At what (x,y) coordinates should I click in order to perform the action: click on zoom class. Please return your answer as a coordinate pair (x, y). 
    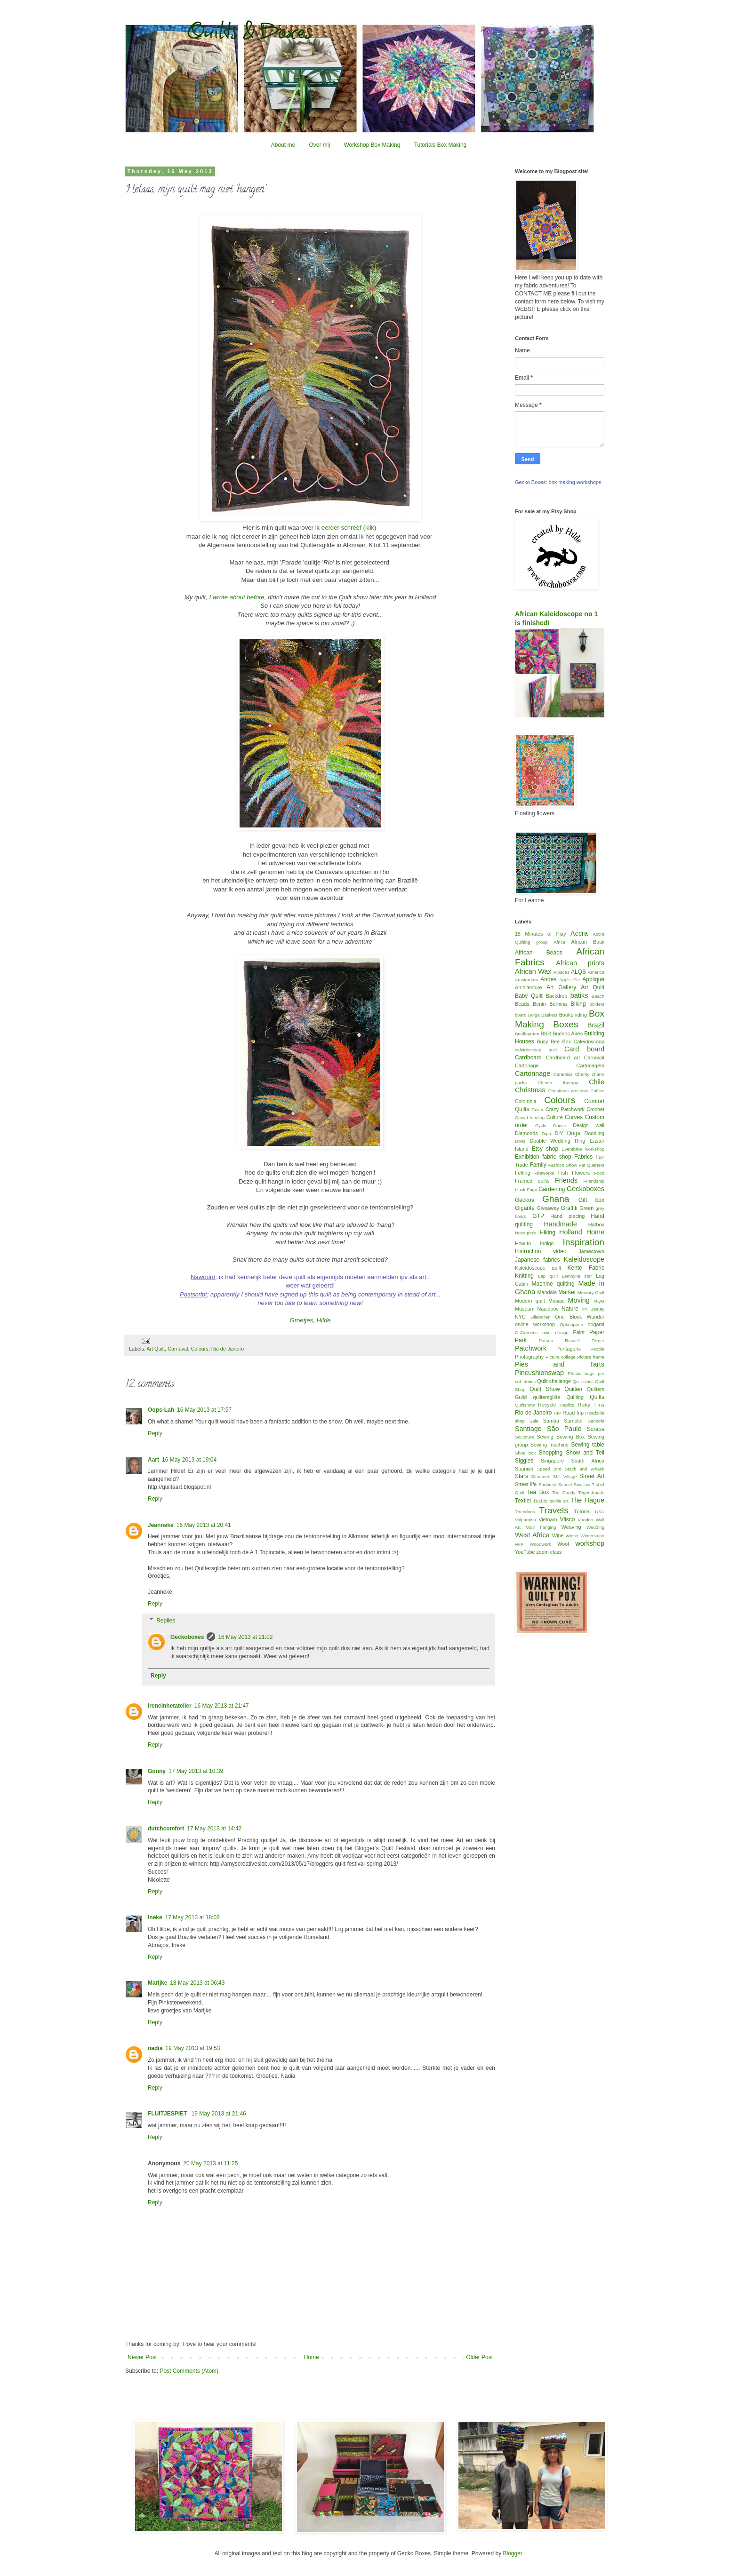
    Looking at the image, I should click on (549, 1552).